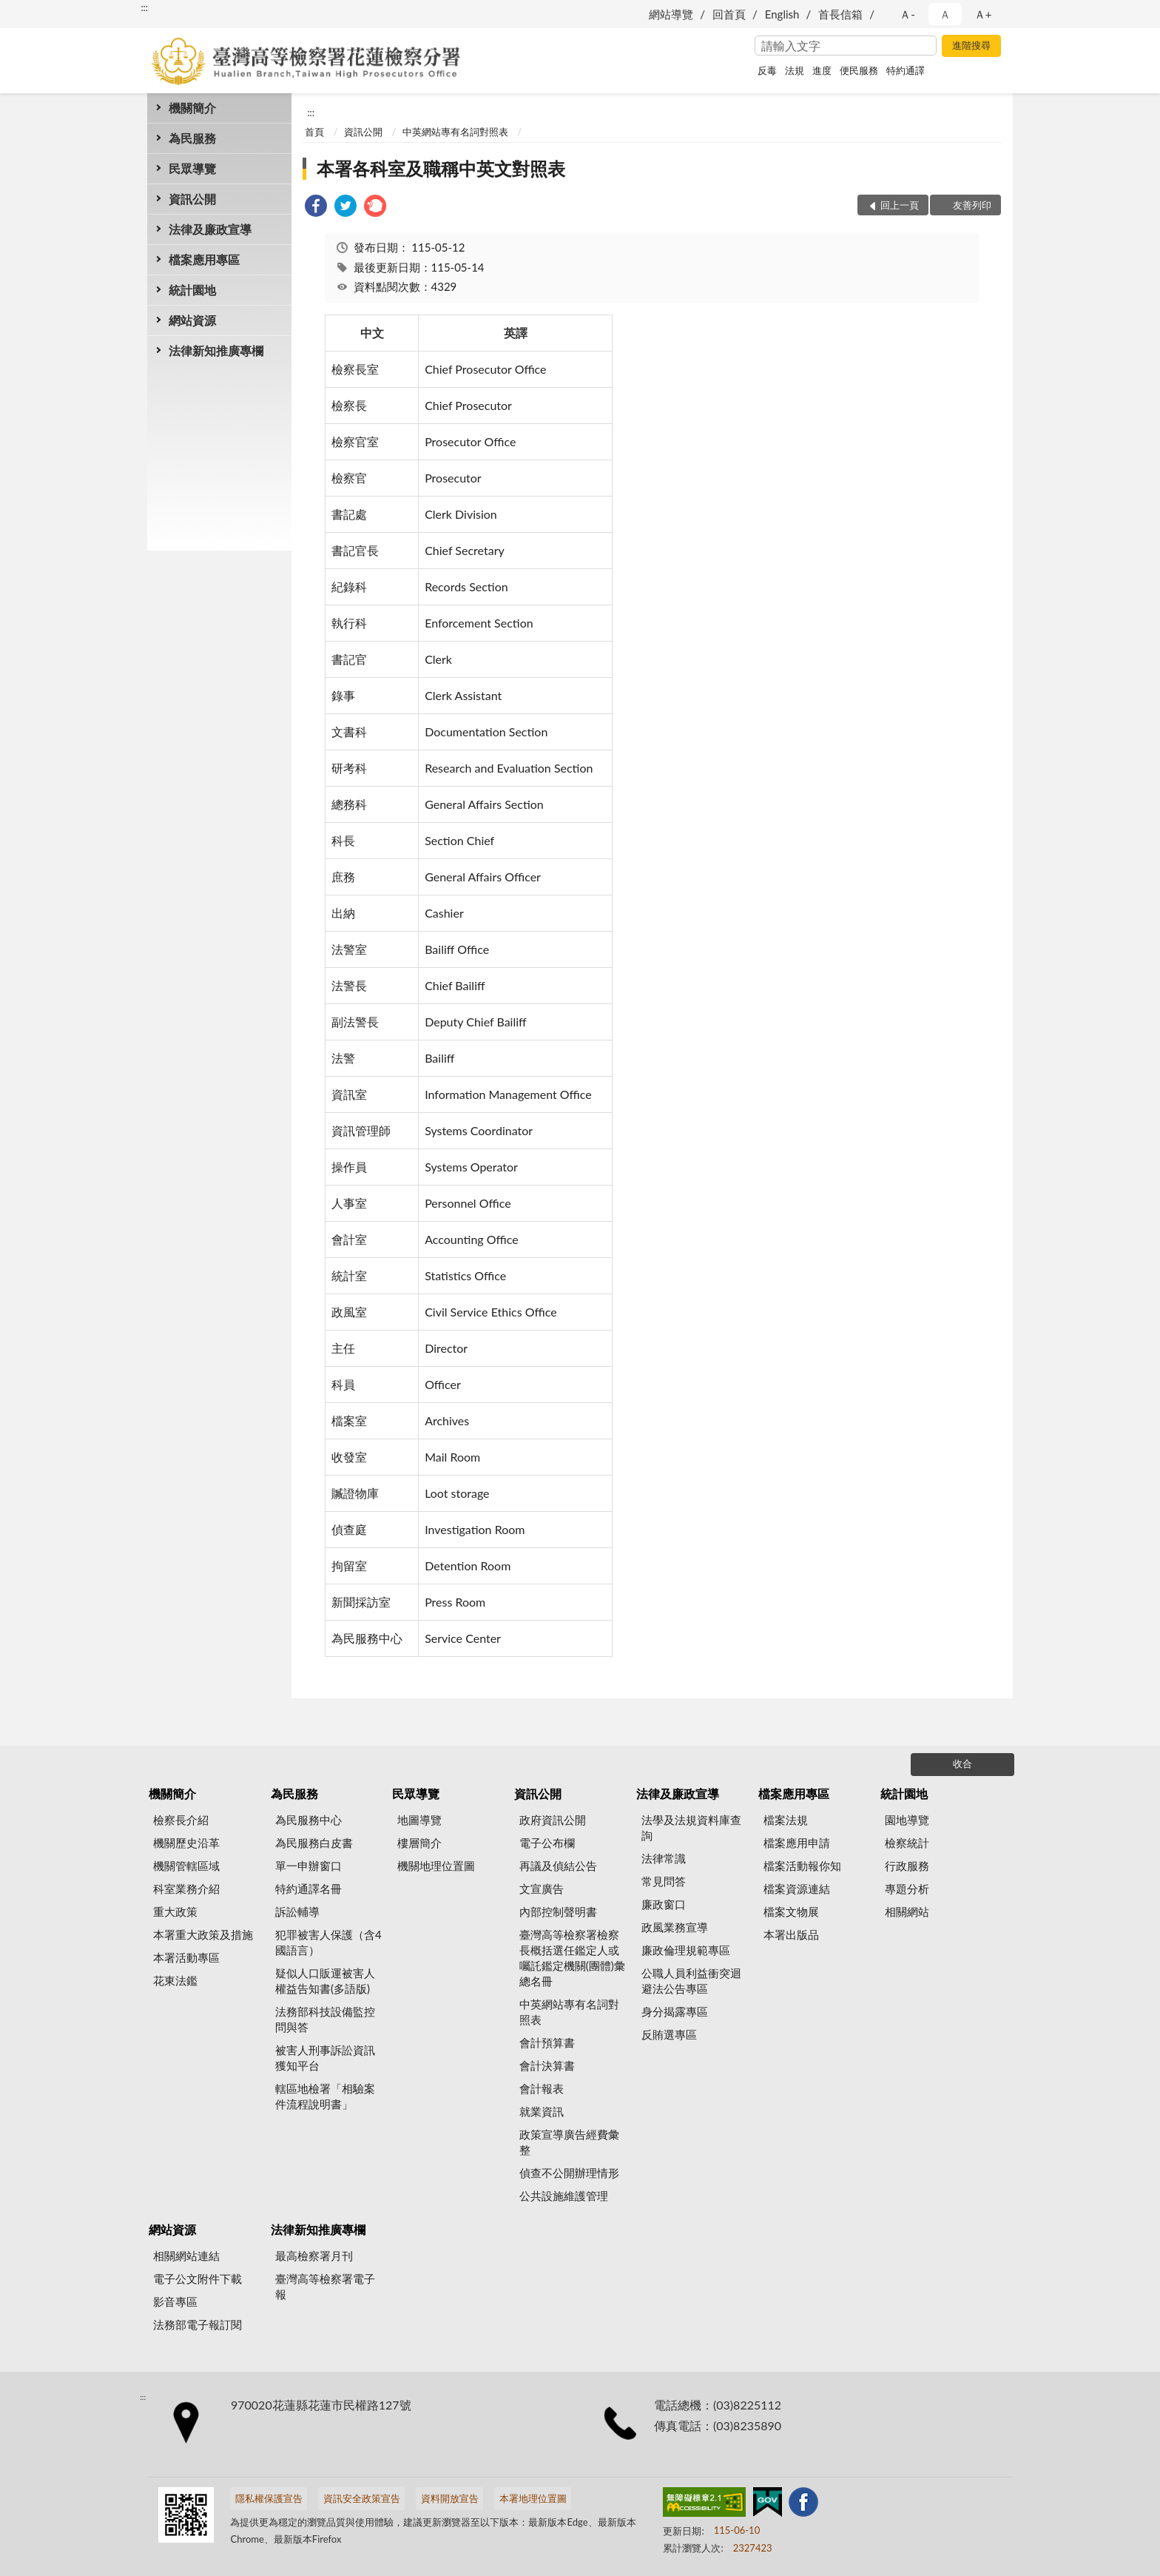  Describe the element at coordinates (572, 1958) in the screenshot. I see `臺灣高等檢察署檢察長概括選任鑑定人或囑託鑑定機關(團體)彙總名冊` at that location.